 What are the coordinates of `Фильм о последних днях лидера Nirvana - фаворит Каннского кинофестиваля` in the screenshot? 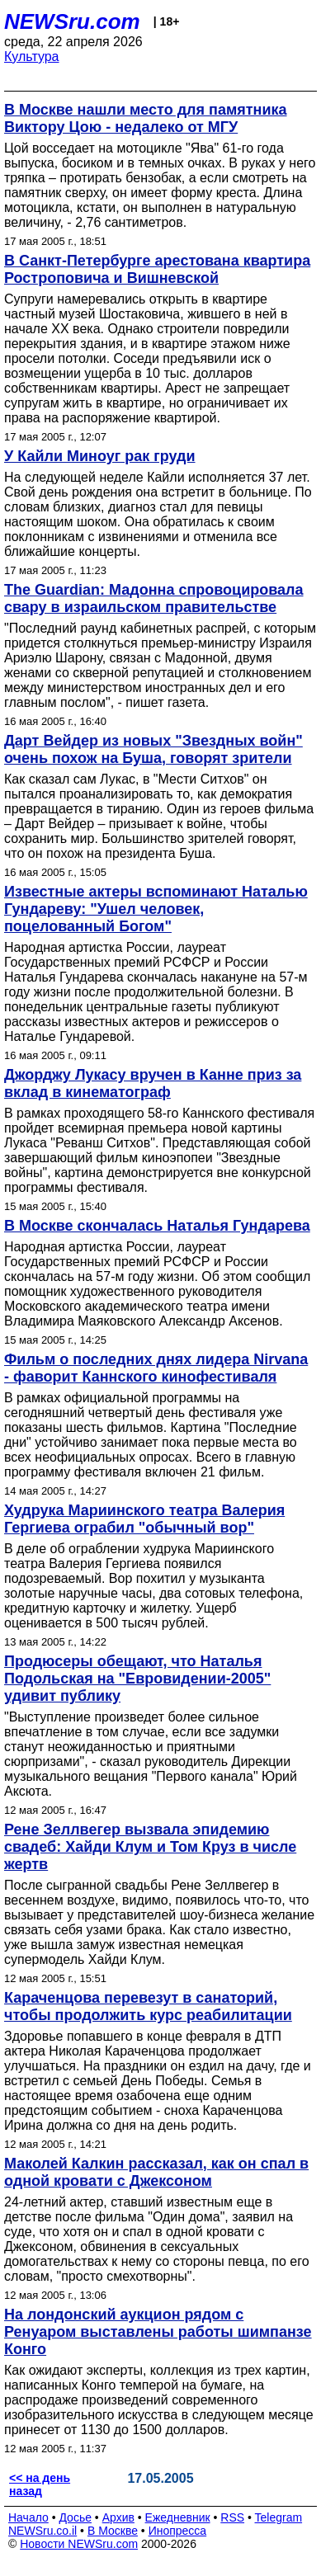 It's located at (156, 1368).